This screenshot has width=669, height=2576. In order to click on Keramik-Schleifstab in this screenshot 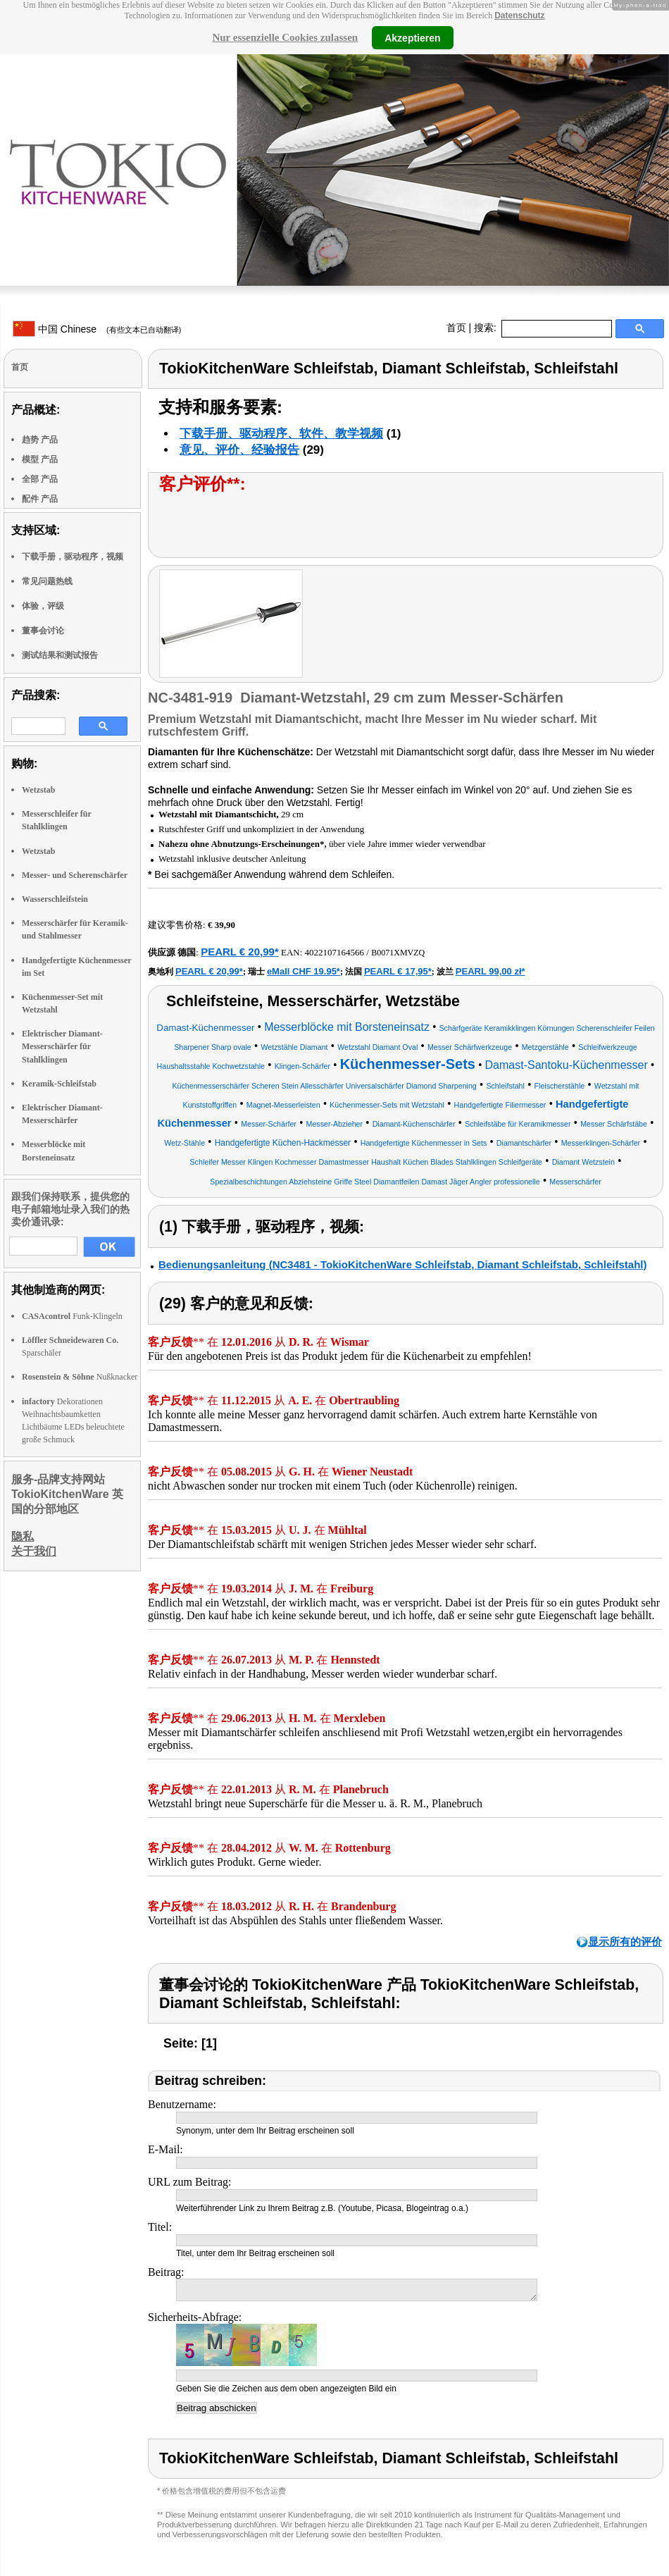, I will do `click(59, 1084)`.